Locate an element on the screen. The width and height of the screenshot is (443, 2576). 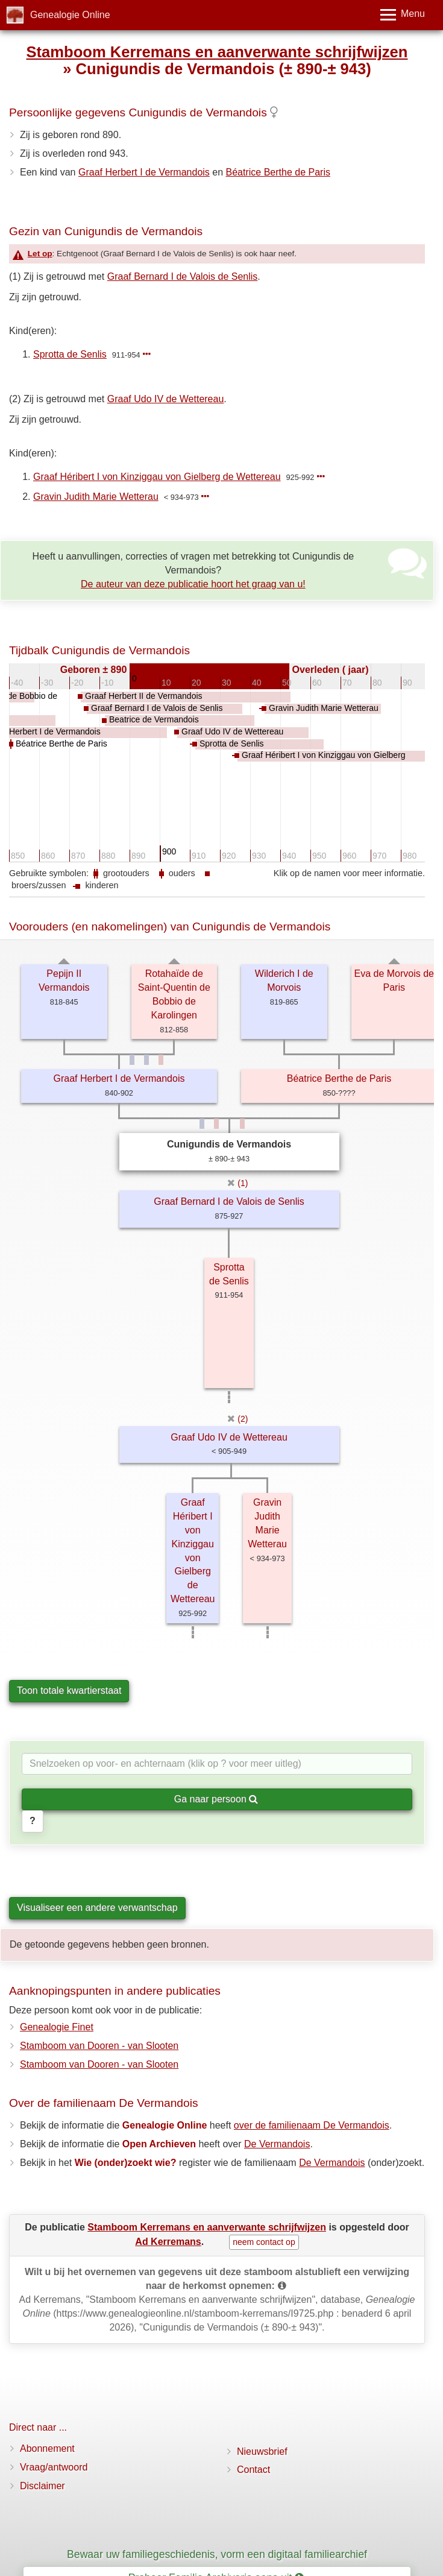
Gravin Judith Marie Wetterau is located at coordinates (96, 496).